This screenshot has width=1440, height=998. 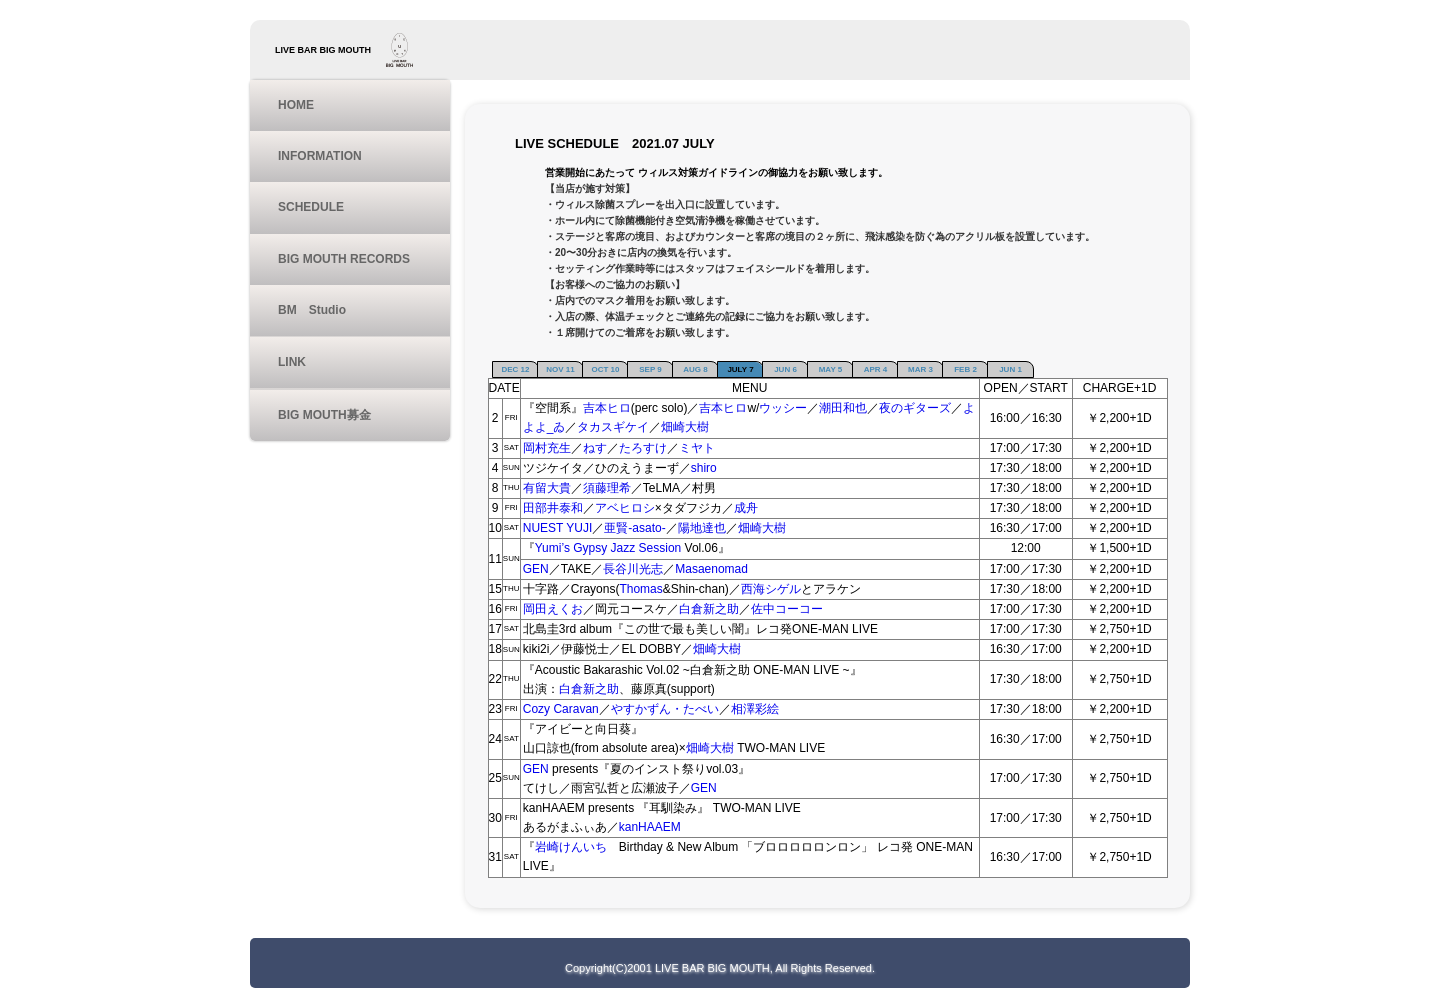 What do you see at coordinates (547, 488) in the screenshot?
I see `有留大貴` at bounding box center [547, 488].